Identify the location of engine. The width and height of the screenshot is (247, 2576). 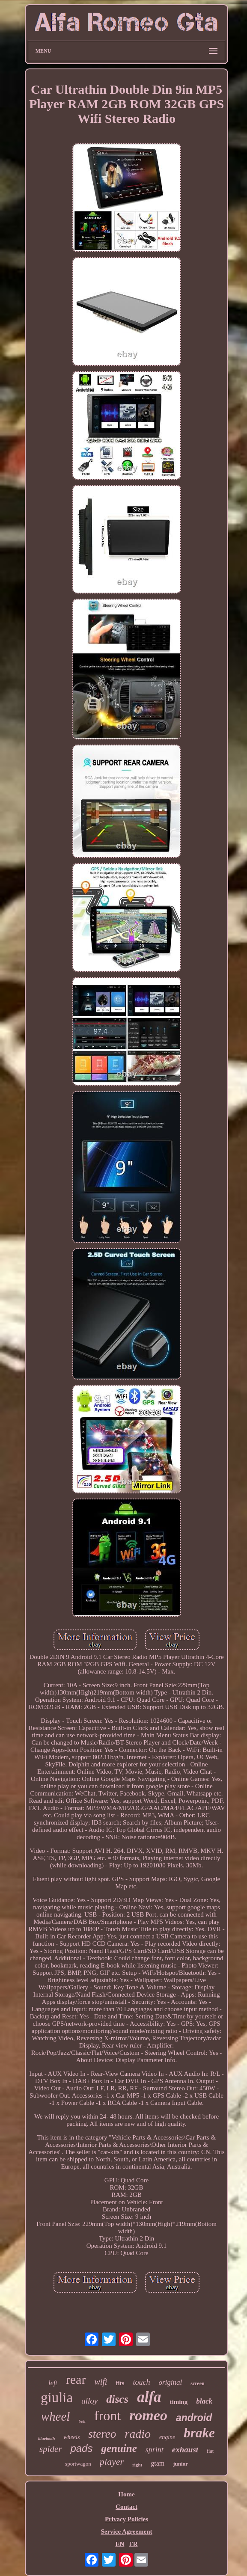
(167, 2437).